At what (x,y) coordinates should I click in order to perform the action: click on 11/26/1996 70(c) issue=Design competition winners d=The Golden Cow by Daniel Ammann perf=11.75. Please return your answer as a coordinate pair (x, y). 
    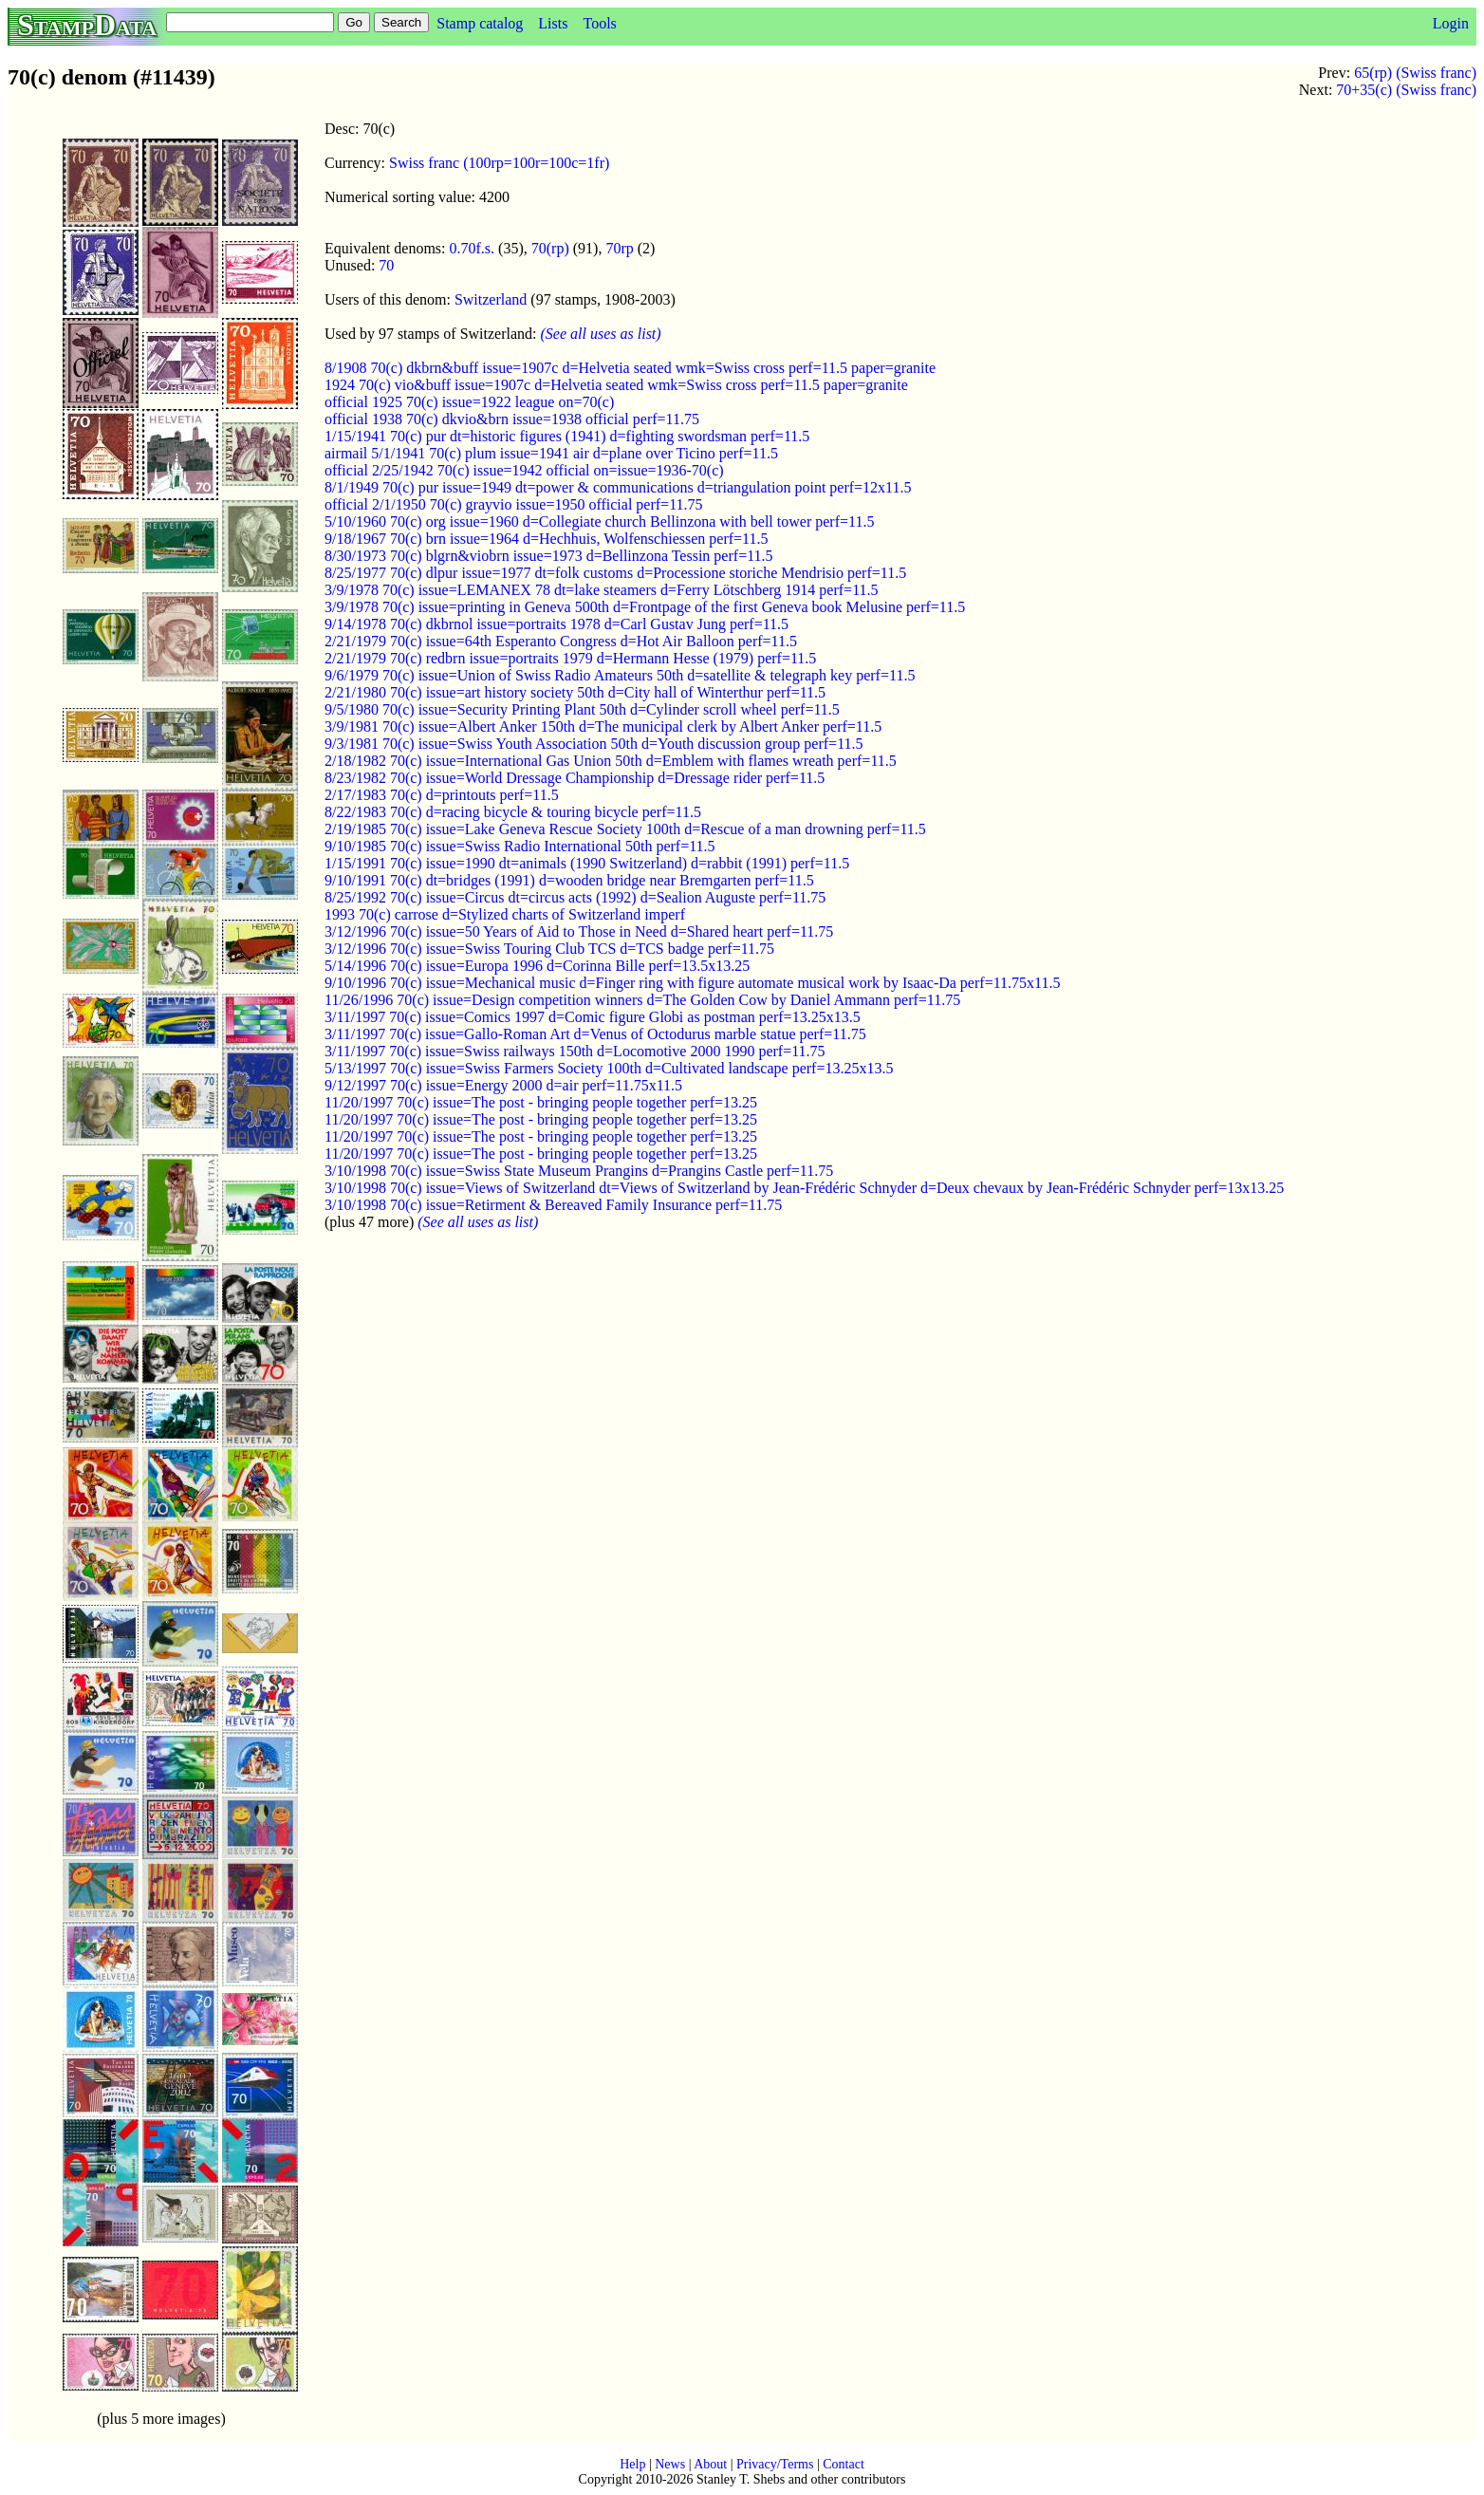
    Looking at the image, I should click on (642, 1000).